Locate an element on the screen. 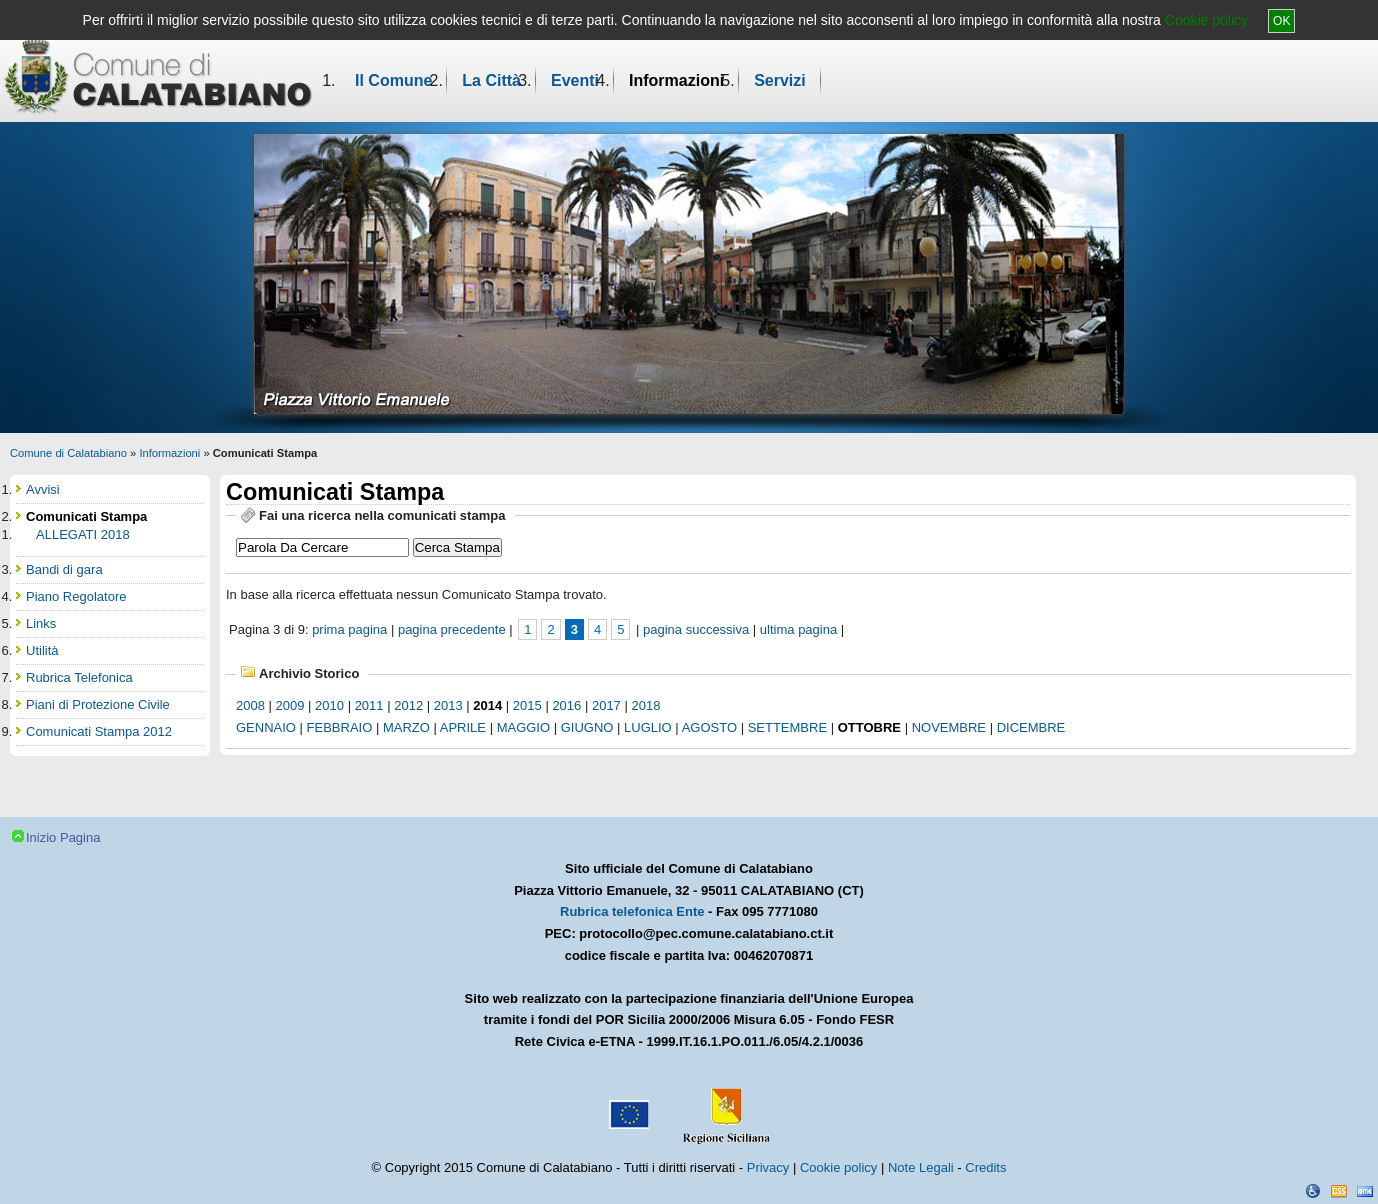 The width and height of the screenshot is (1378, 1204). Rubrica Telefonica is located at coordinates (79, 677).